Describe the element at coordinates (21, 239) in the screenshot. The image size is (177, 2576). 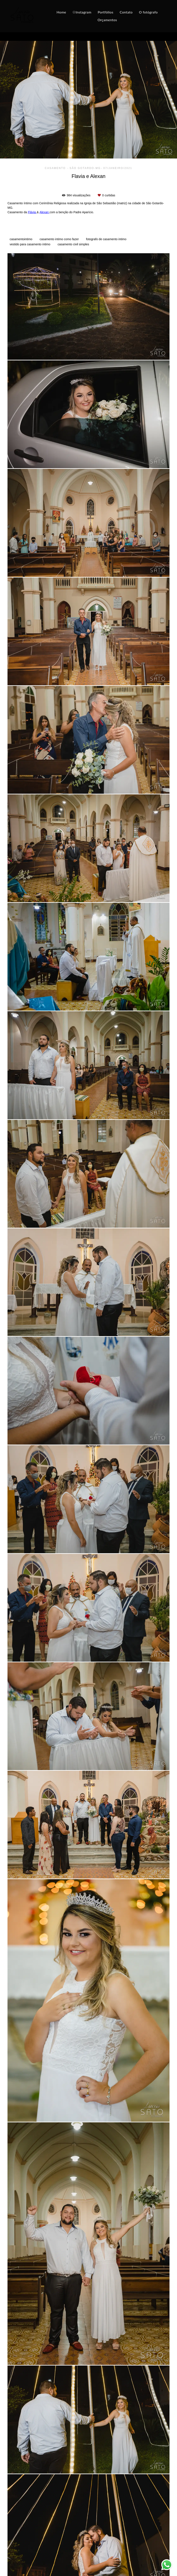
I see `casamentointimo` at that location.